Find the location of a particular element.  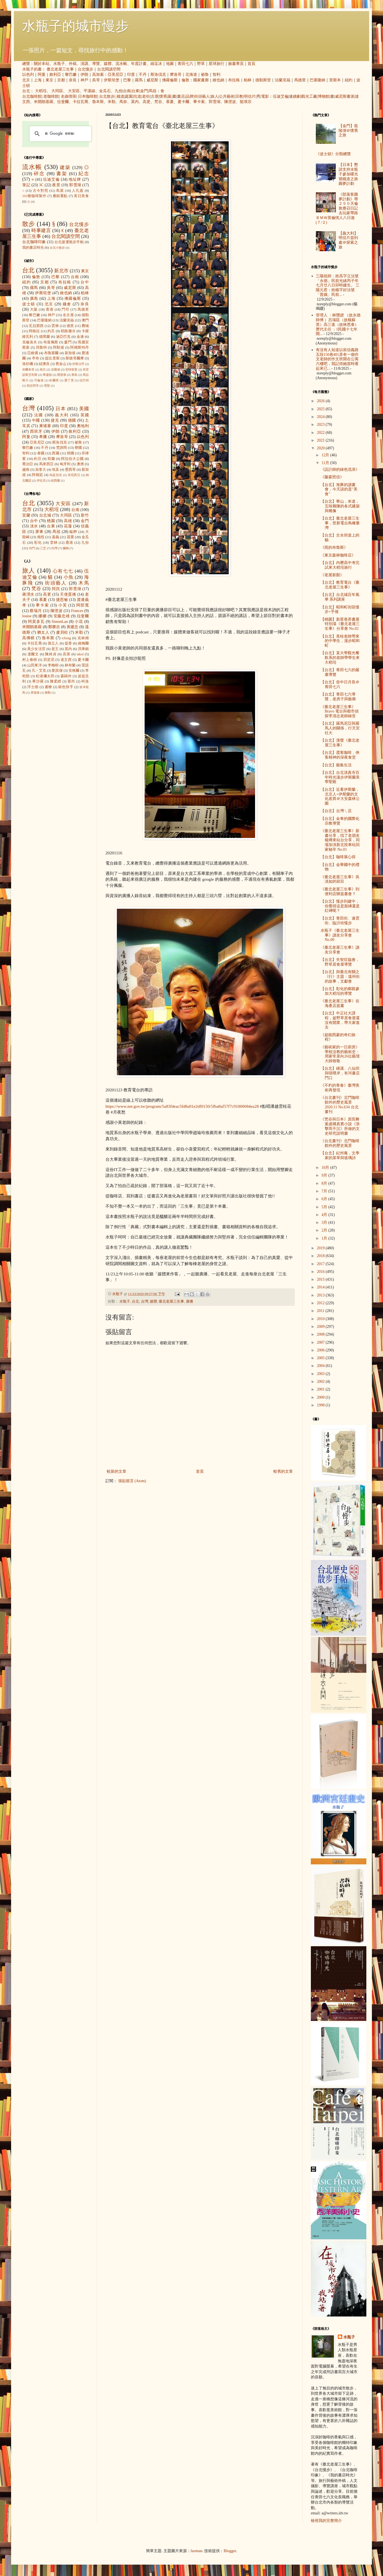

旅人 is located at coordinates (214, 96).